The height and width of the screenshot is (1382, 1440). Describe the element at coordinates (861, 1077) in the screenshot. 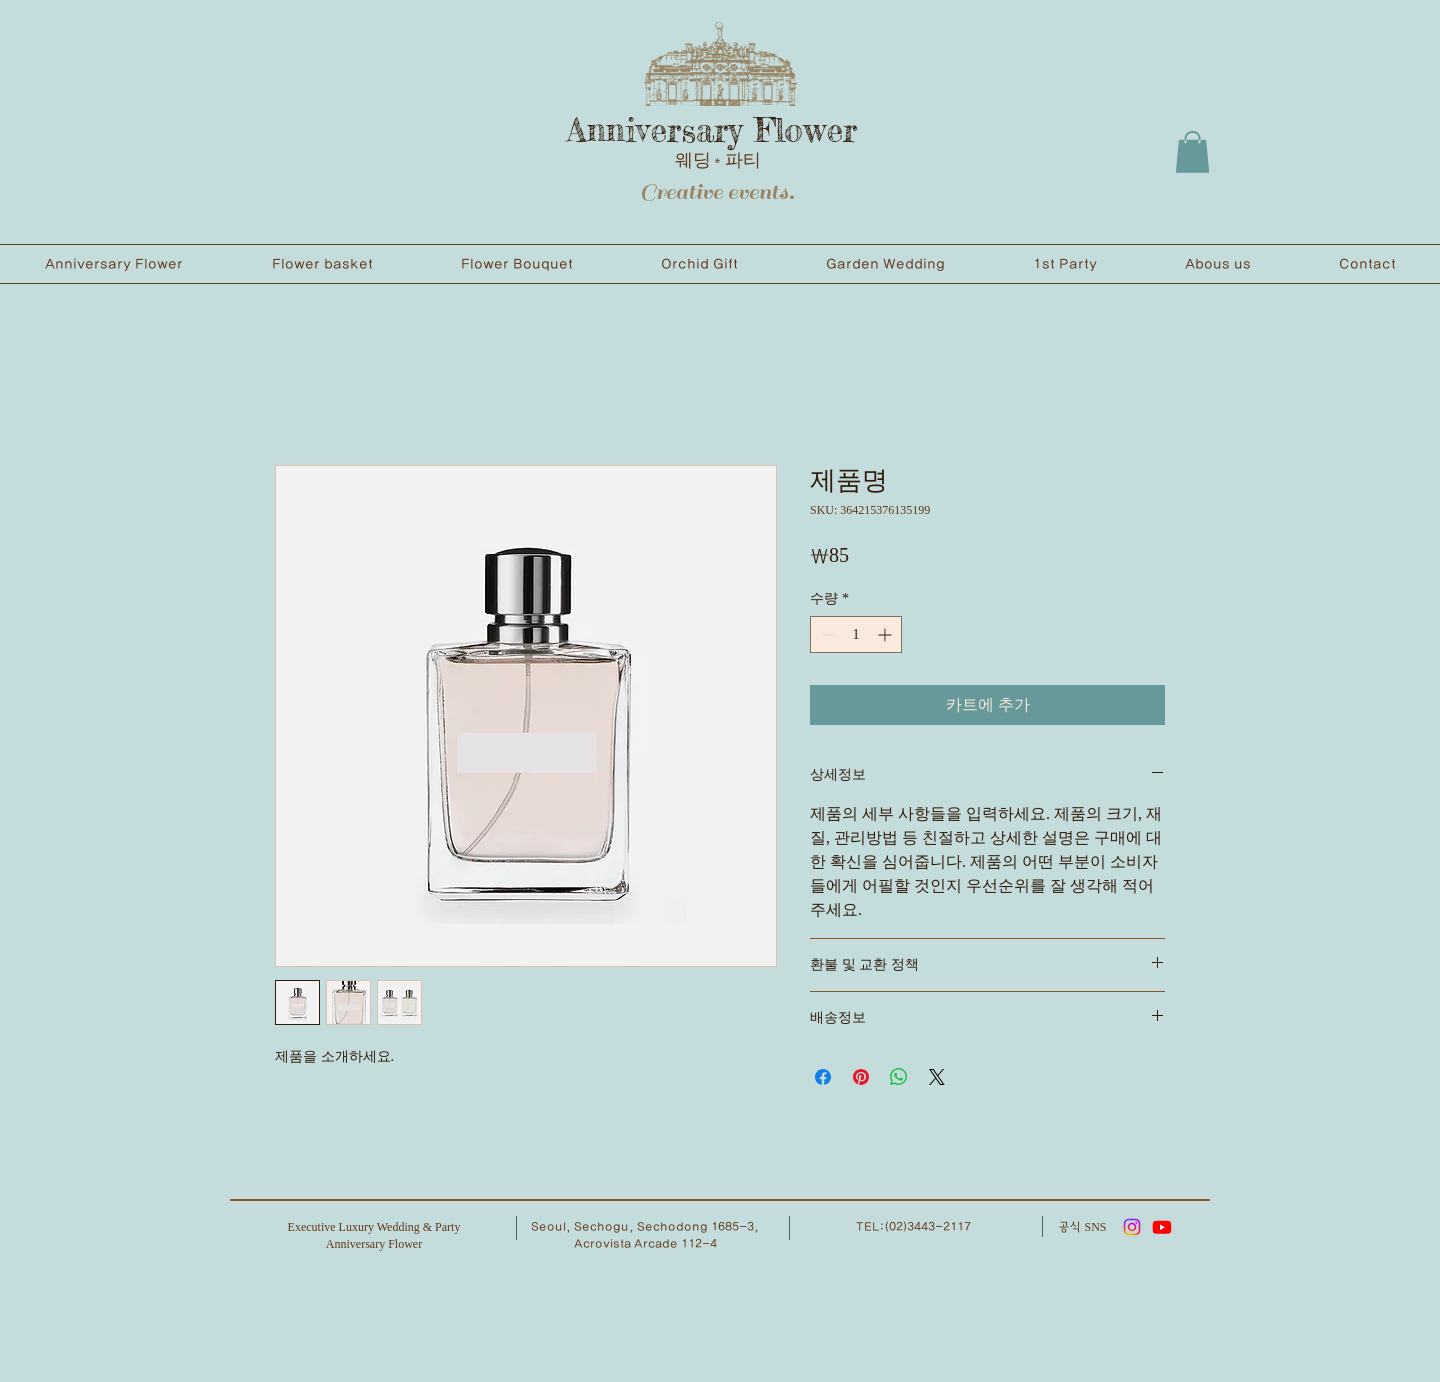

I see `[Pinterest Pin하기]` at that location.